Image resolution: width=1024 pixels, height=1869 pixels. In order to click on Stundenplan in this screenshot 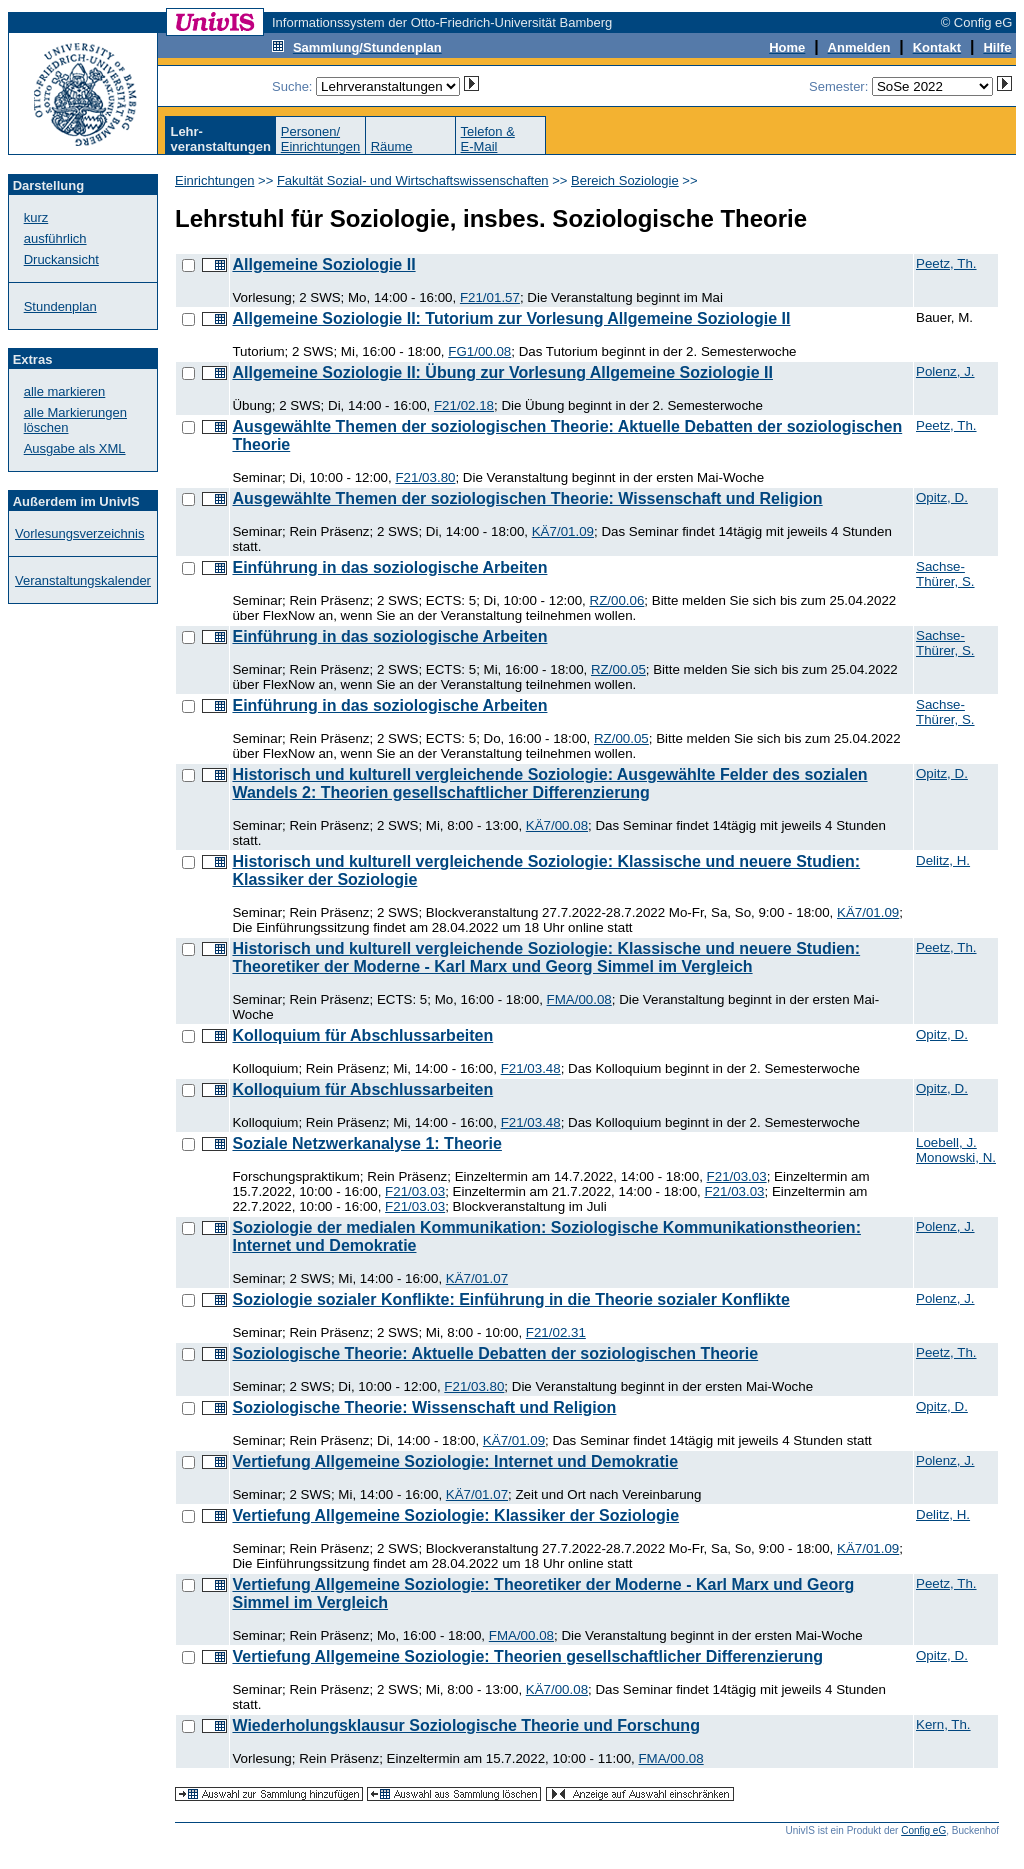, I will do `click(60, 306)`.